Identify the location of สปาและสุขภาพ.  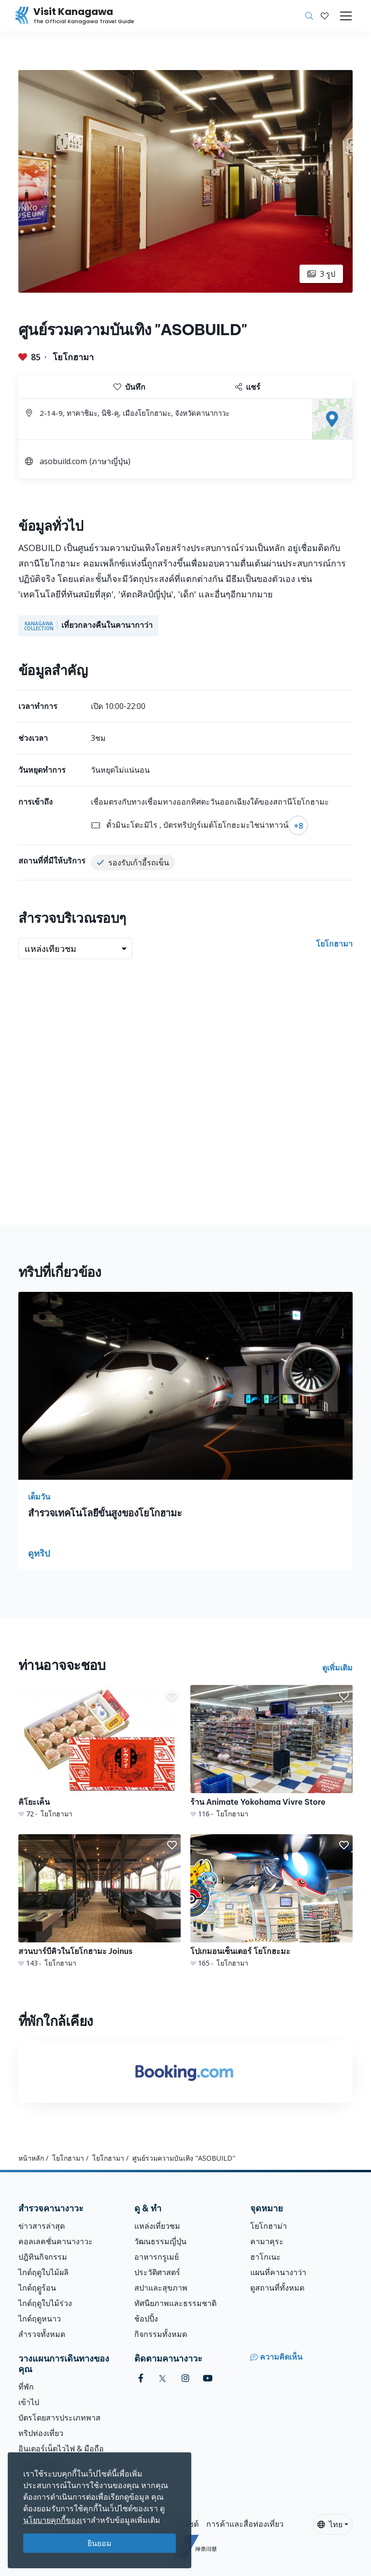
(160, 2287).